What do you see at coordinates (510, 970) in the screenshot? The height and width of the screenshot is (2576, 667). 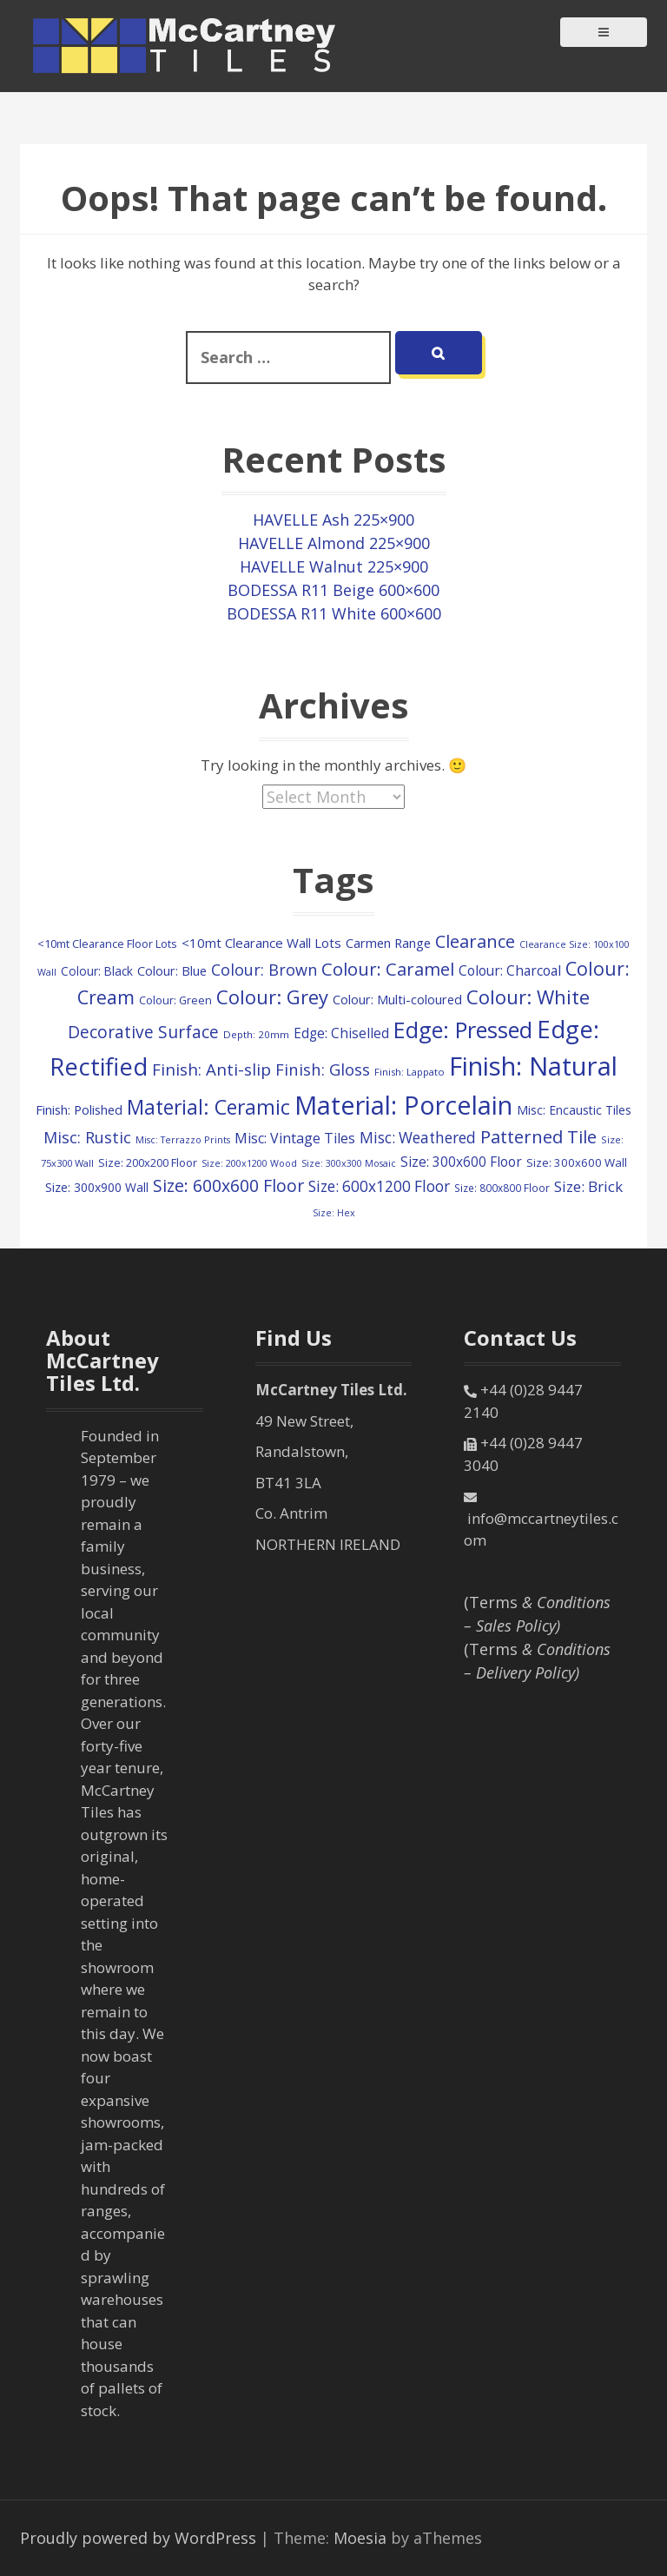 I see `Colour: Charcoal [Colour: Charcoal (179 items)]` at bounding box center [510, 970].